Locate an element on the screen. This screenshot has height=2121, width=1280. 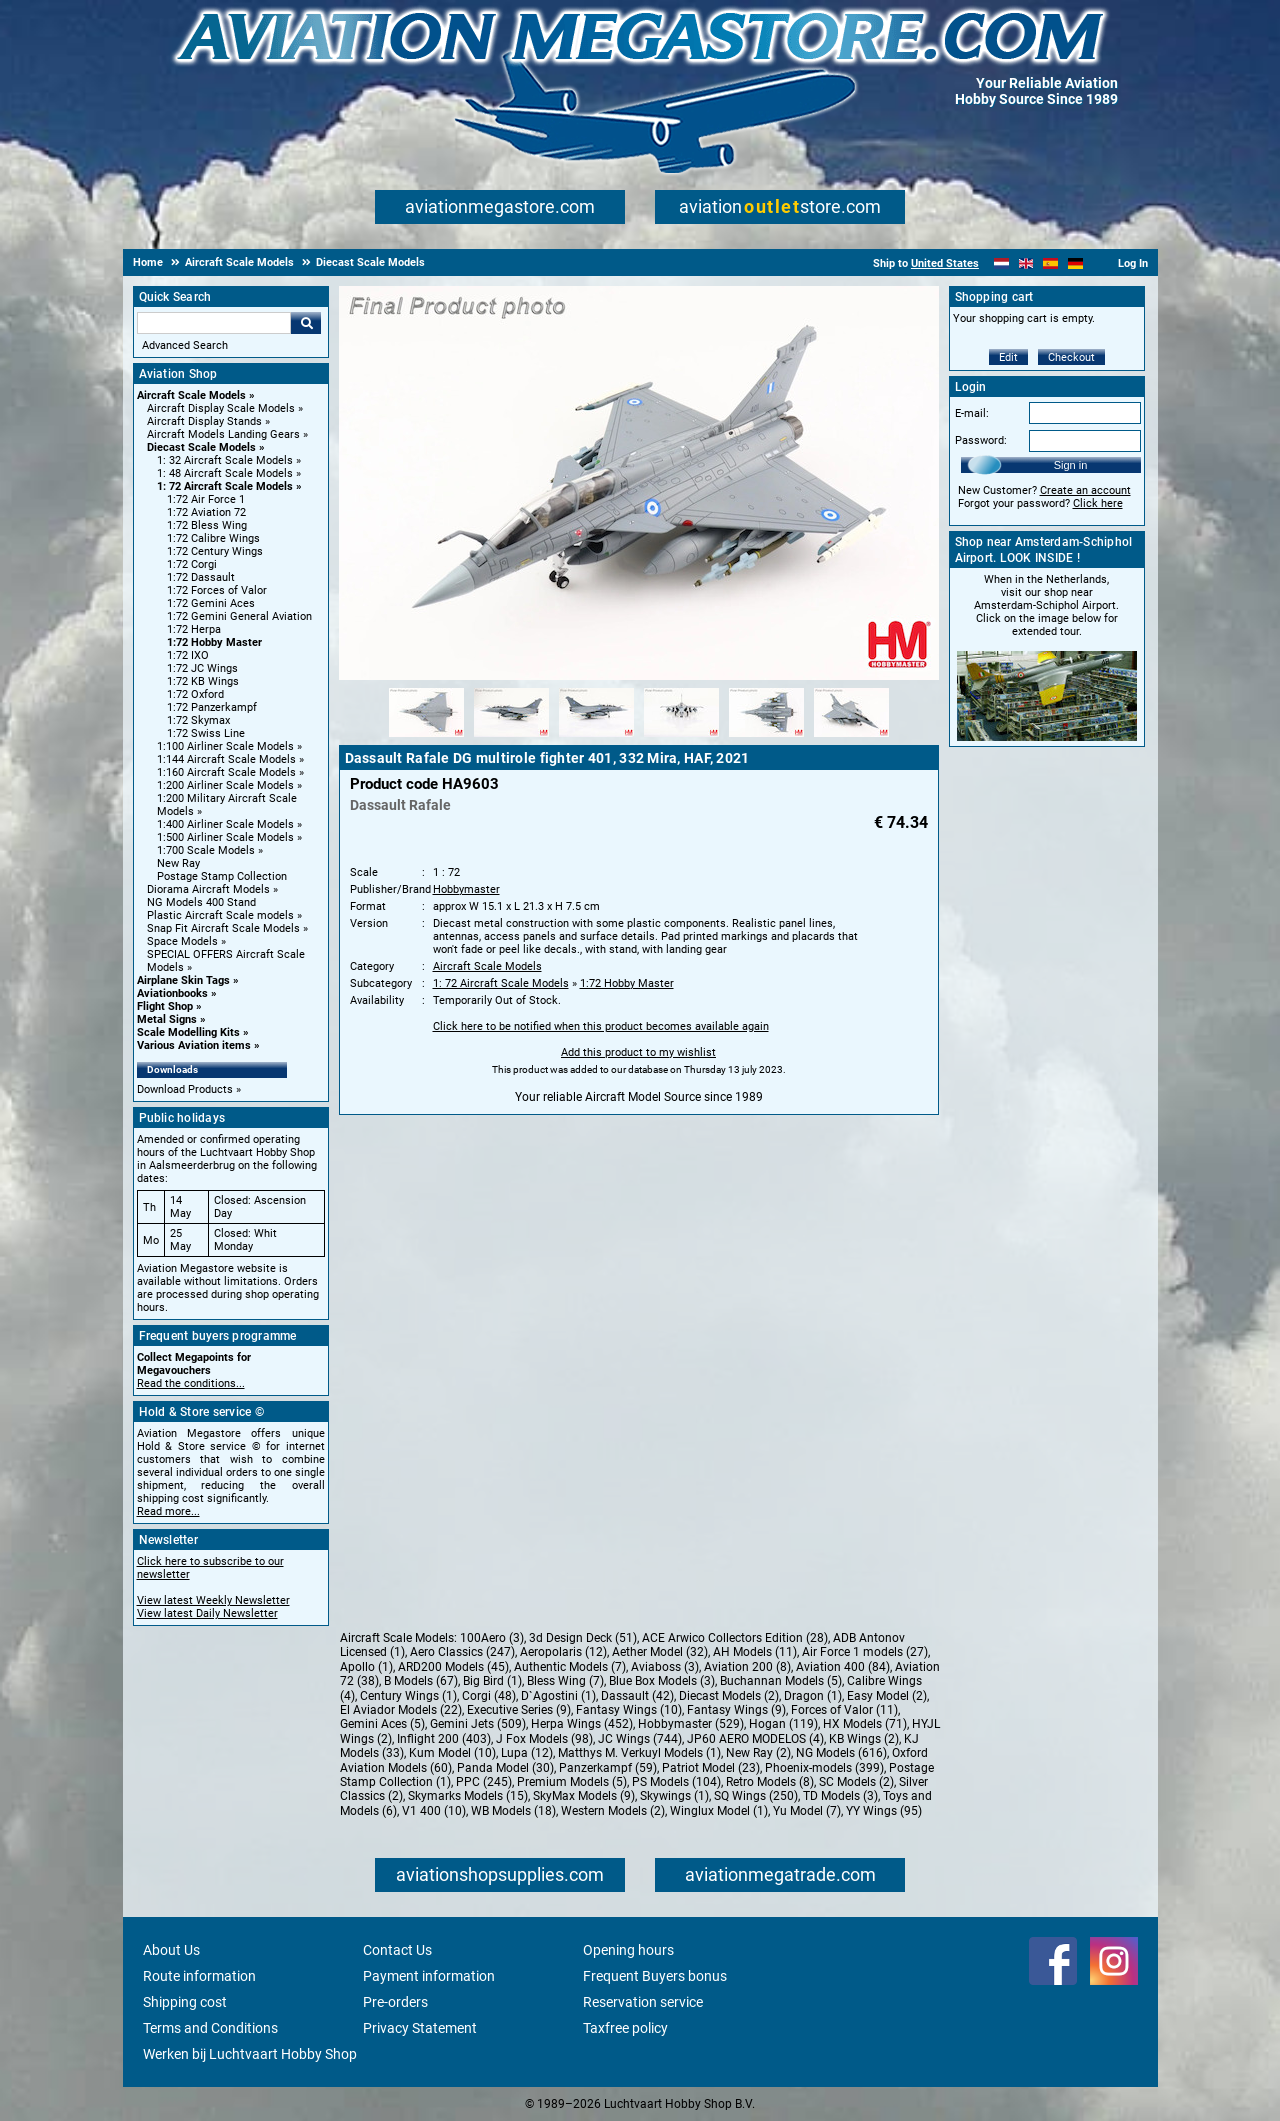
Space Models is located at coordinates (182, 941).